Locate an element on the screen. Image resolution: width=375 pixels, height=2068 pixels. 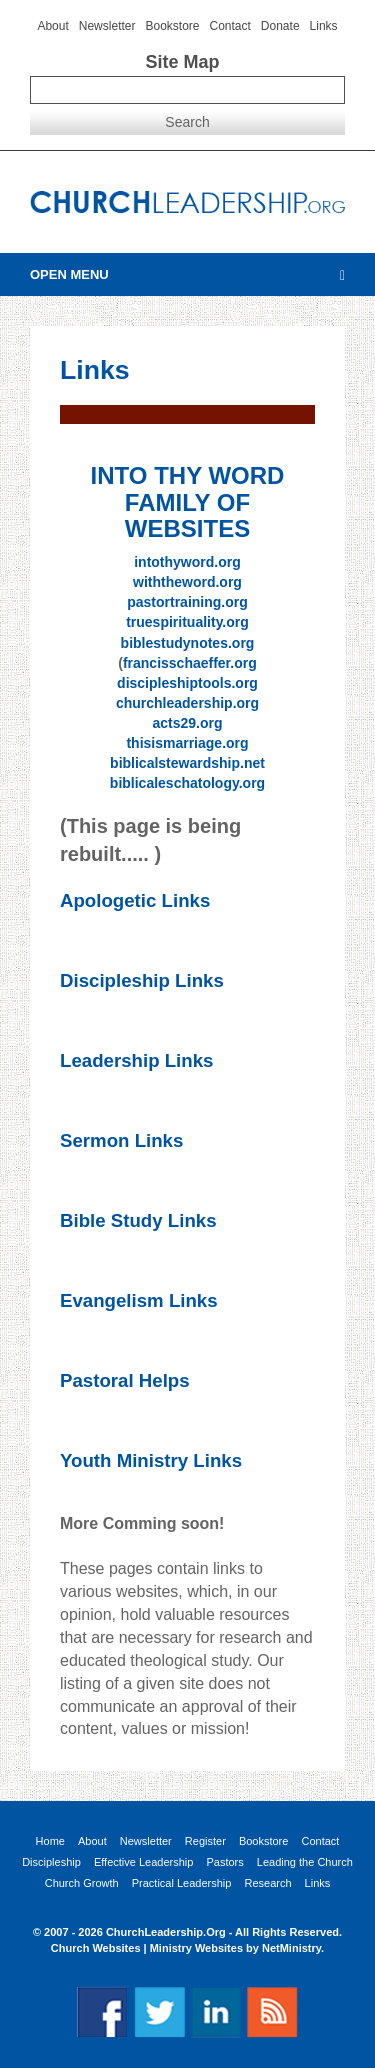
NetMinistry is located at coordinates (291, 1948).